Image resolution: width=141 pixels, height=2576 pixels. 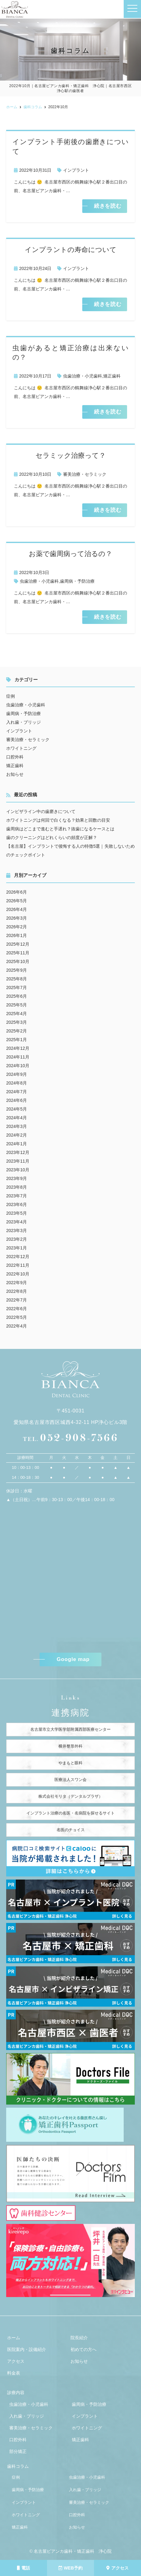 What do you see at coordinates (16, 978) in the screenshot?
I see `2025年8月` at bounding box center [16, 978].